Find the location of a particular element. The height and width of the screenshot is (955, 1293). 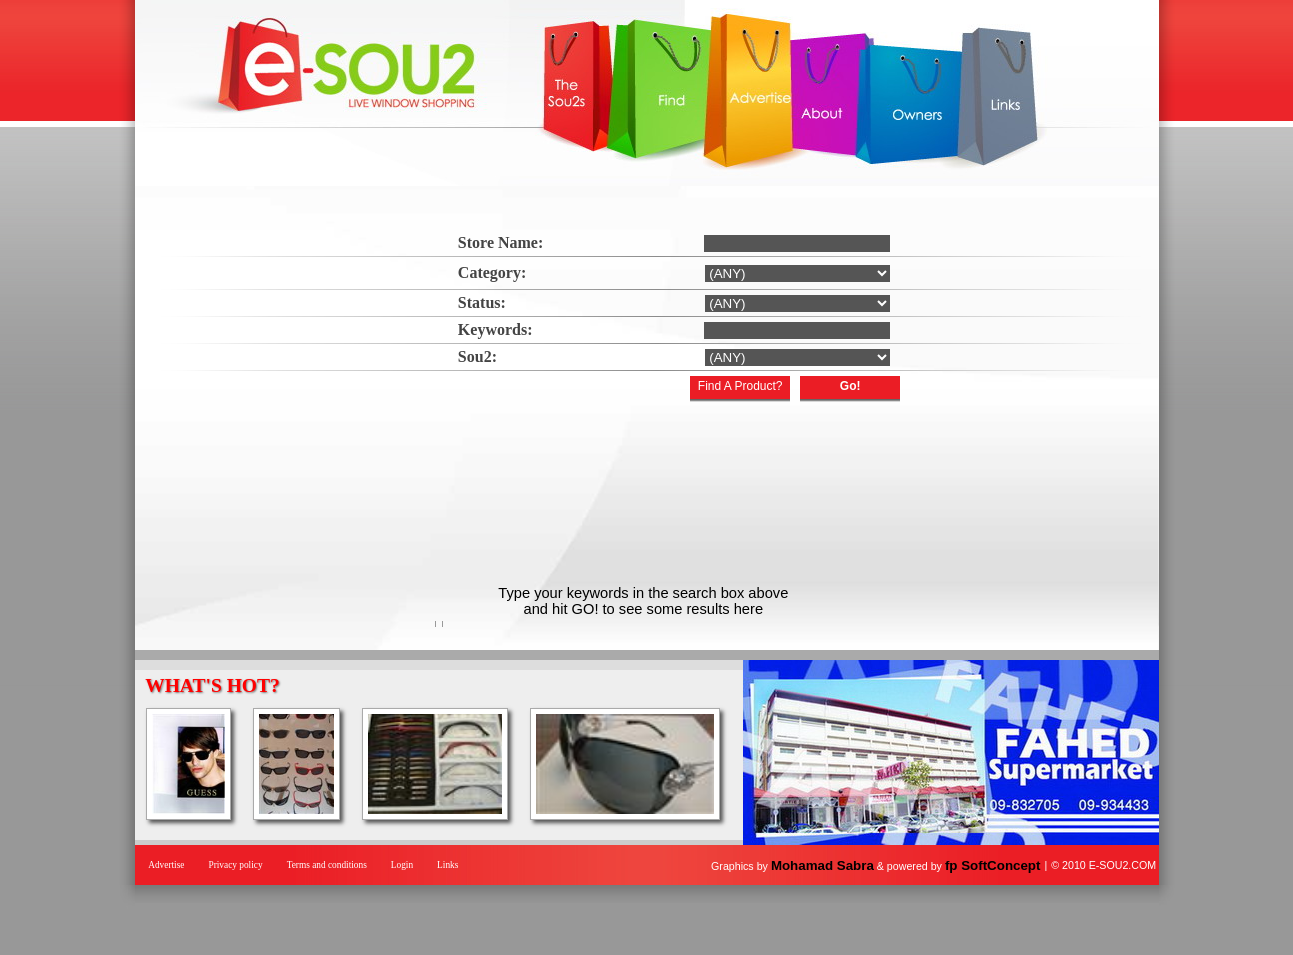

Login is located at coordinates (402, 865).